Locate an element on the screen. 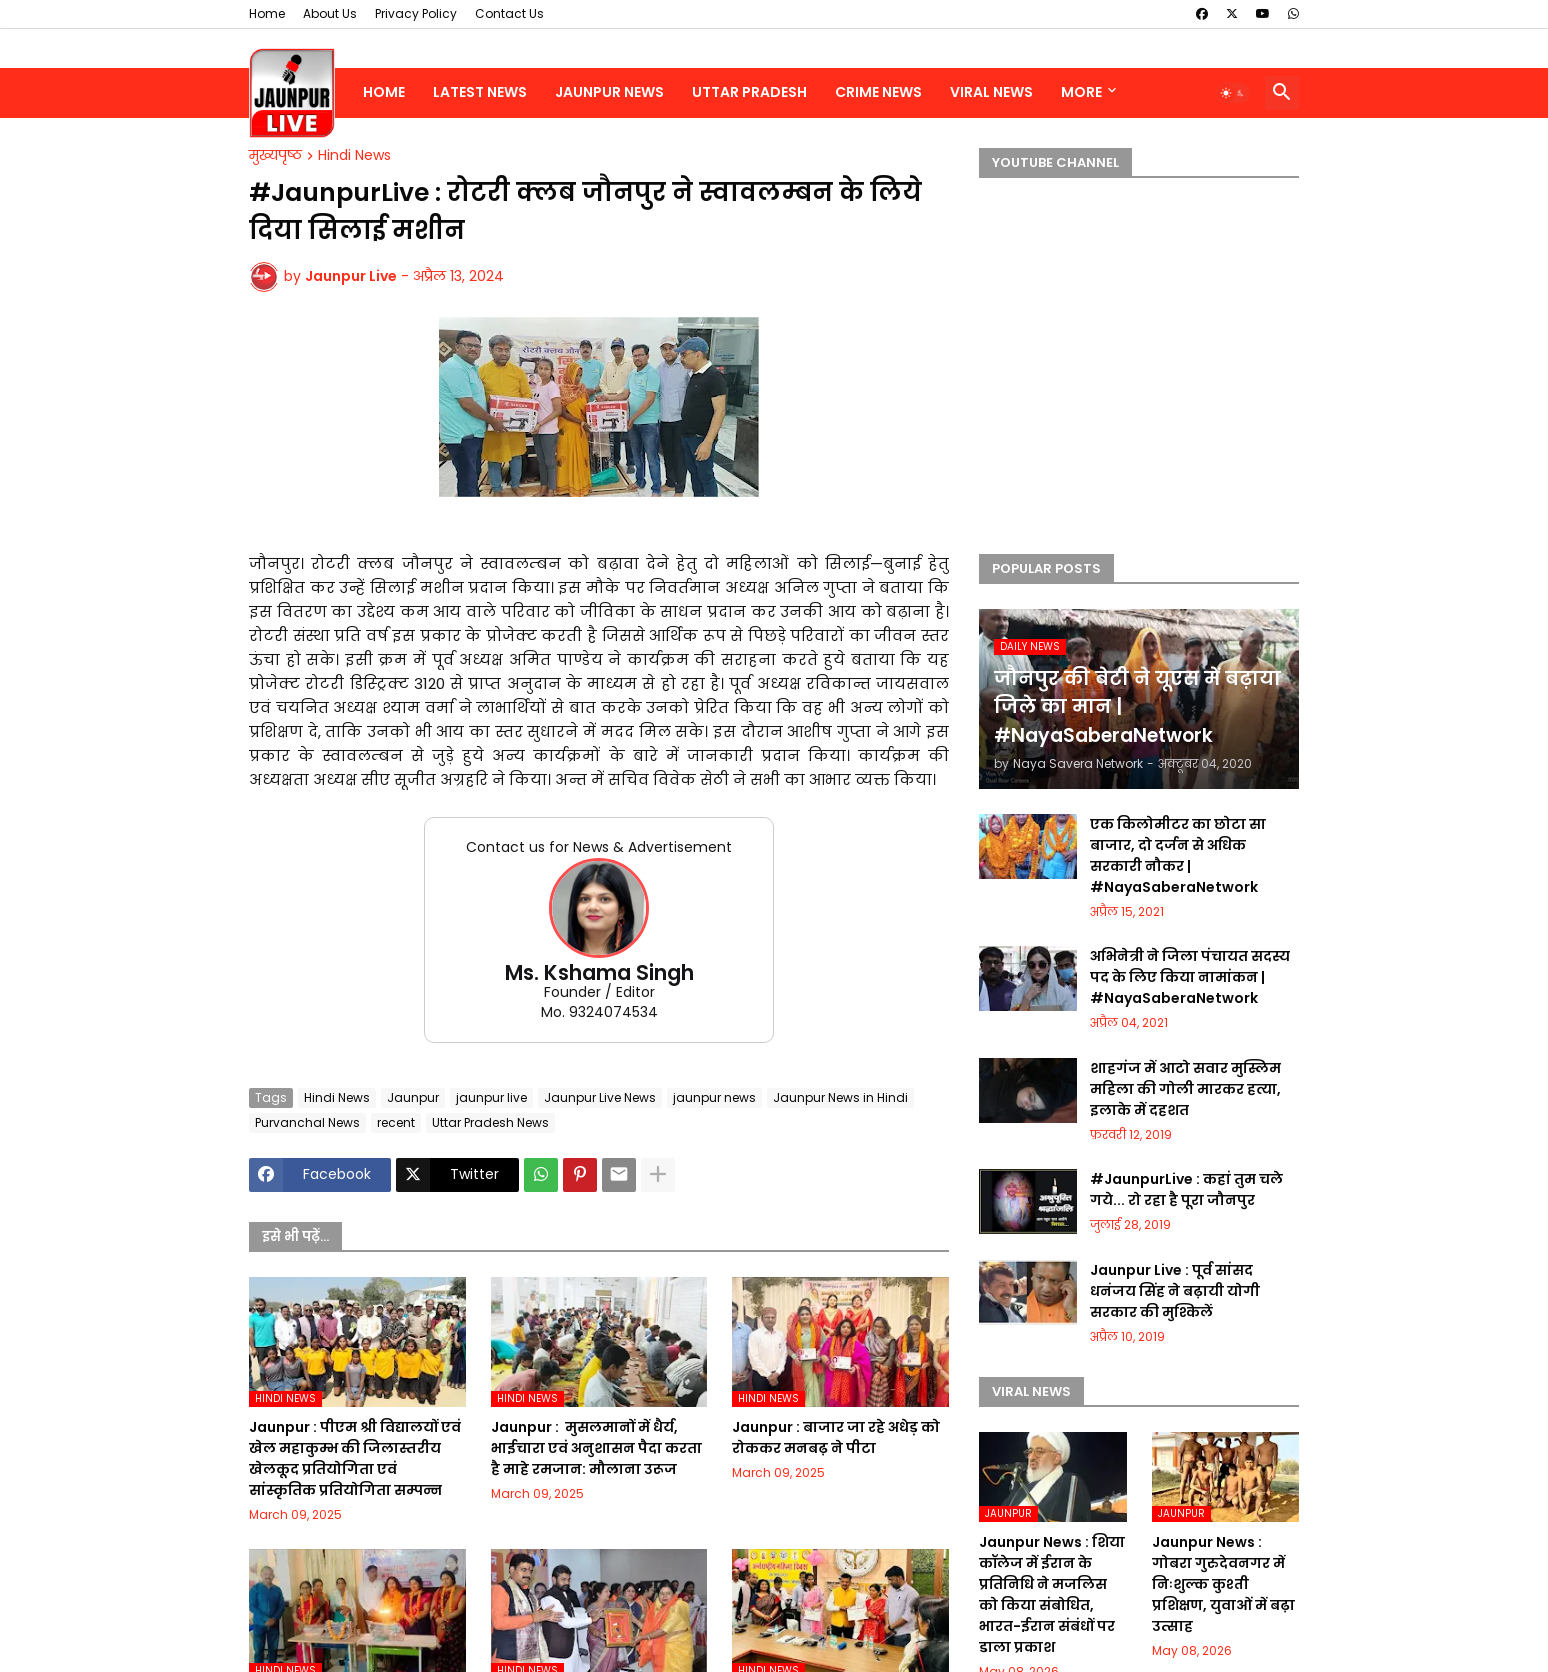 This screenshot has width=1548, height=1672. शाहगंज में आटो सवार मुस्लिम महिला की गोली मारकर हत्या, इलाके में दहशत is located at coordinates (1185, 1089).